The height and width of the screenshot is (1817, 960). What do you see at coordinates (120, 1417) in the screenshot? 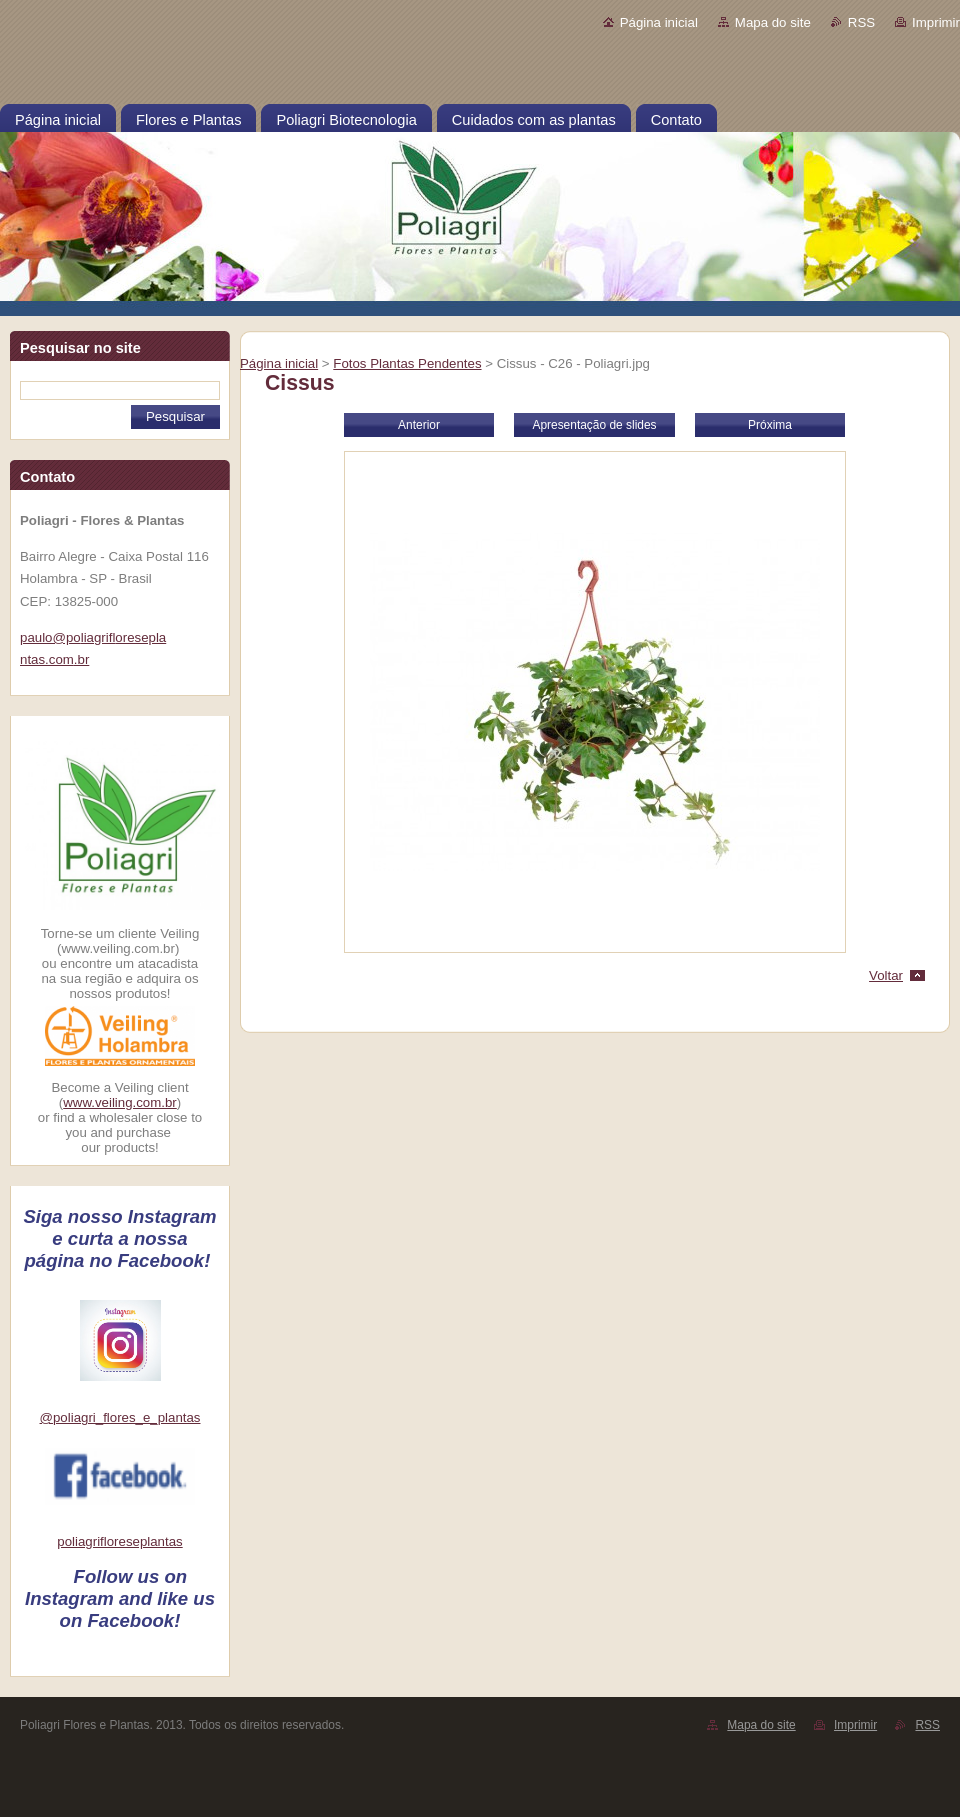
I see `@poliagri_flores_e_plantas` at bounding box center [120, 1417].